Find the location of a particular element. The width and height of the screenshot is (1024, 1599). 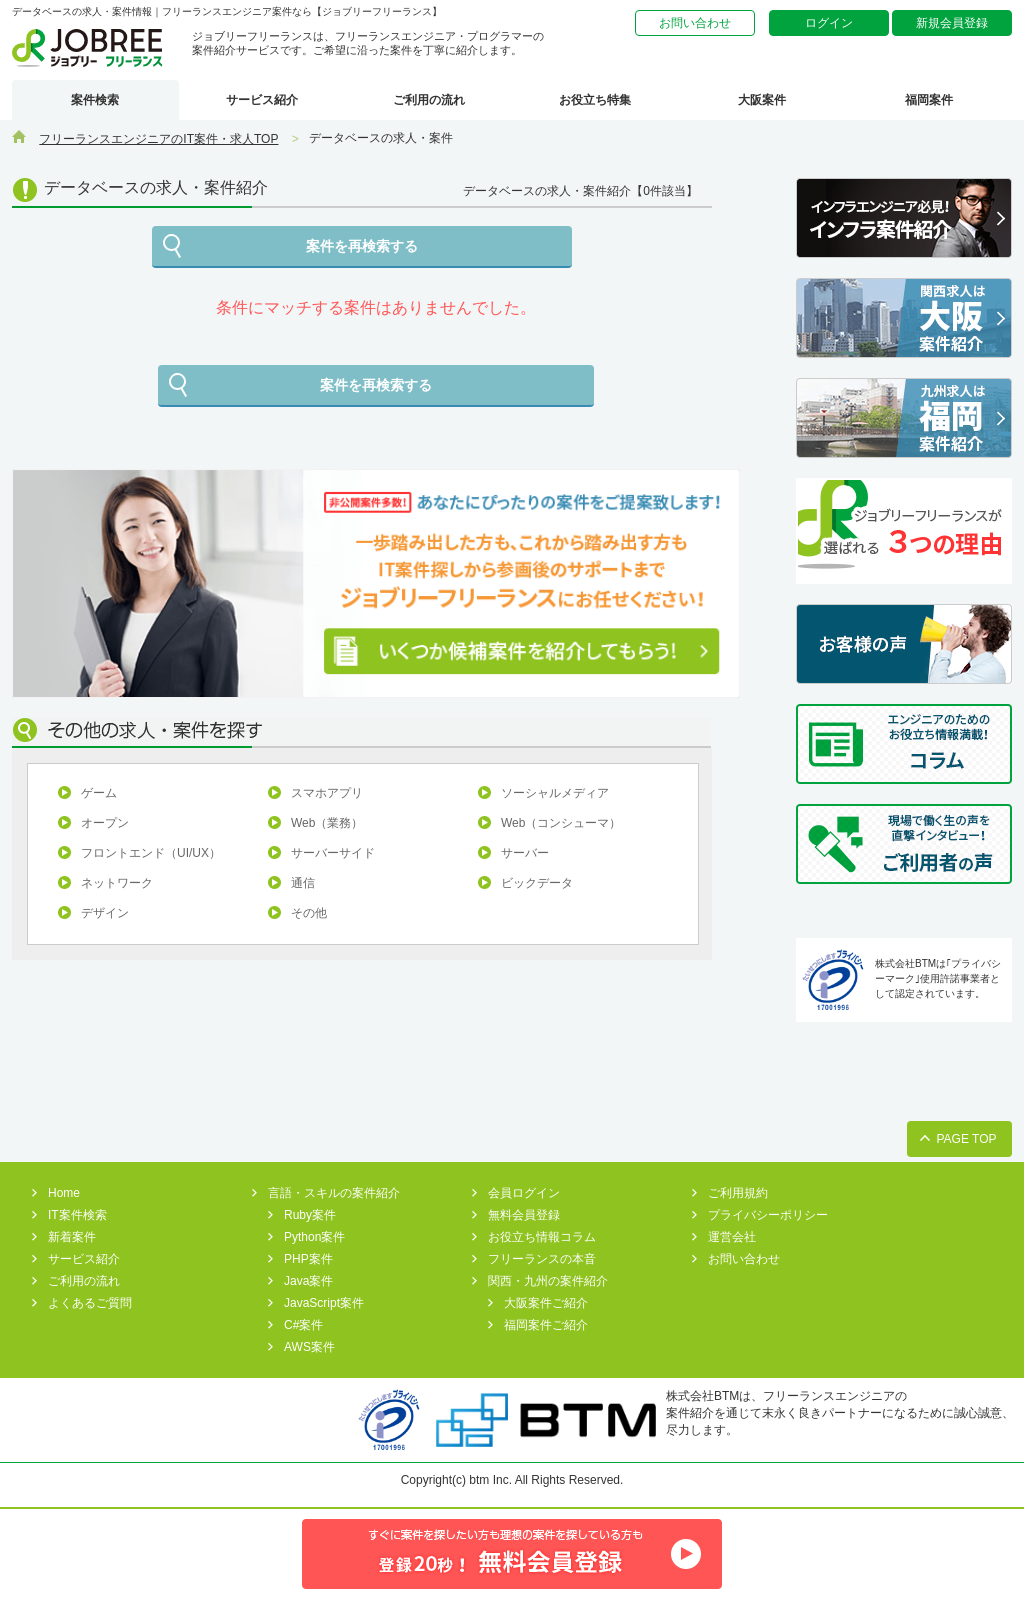

プライバシーポリシー is located at coordinates (768, 1215).